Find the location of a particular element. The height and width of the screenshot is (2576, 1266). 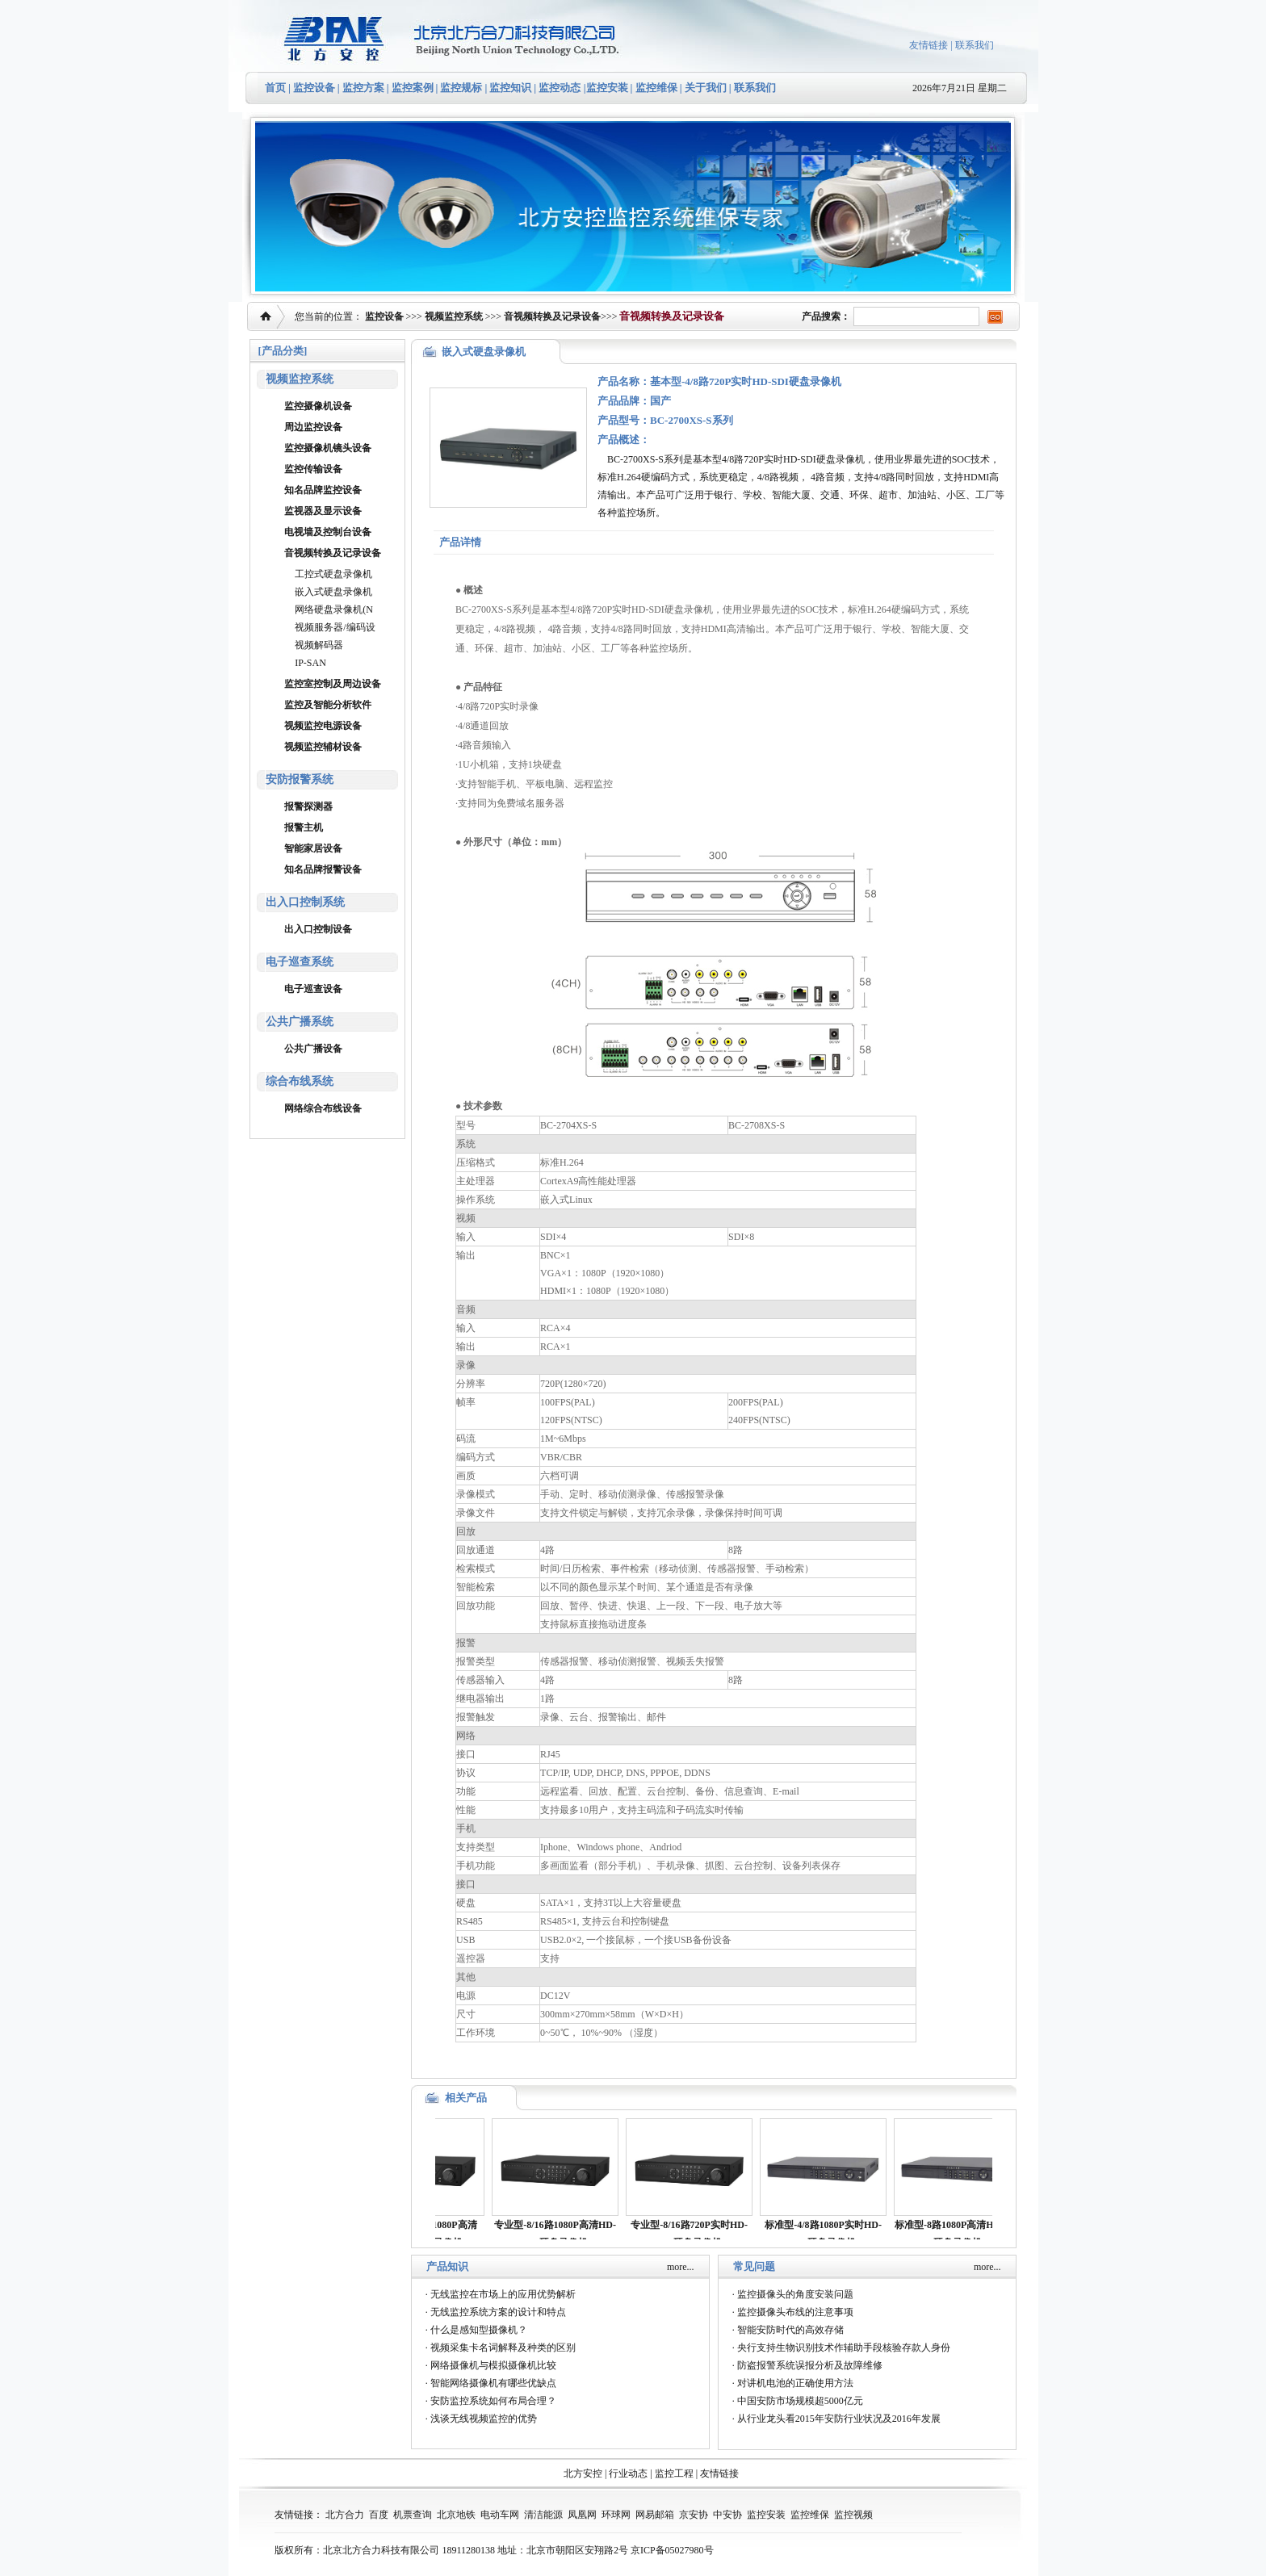

监控工程 is located at coordinates (674, 2473).